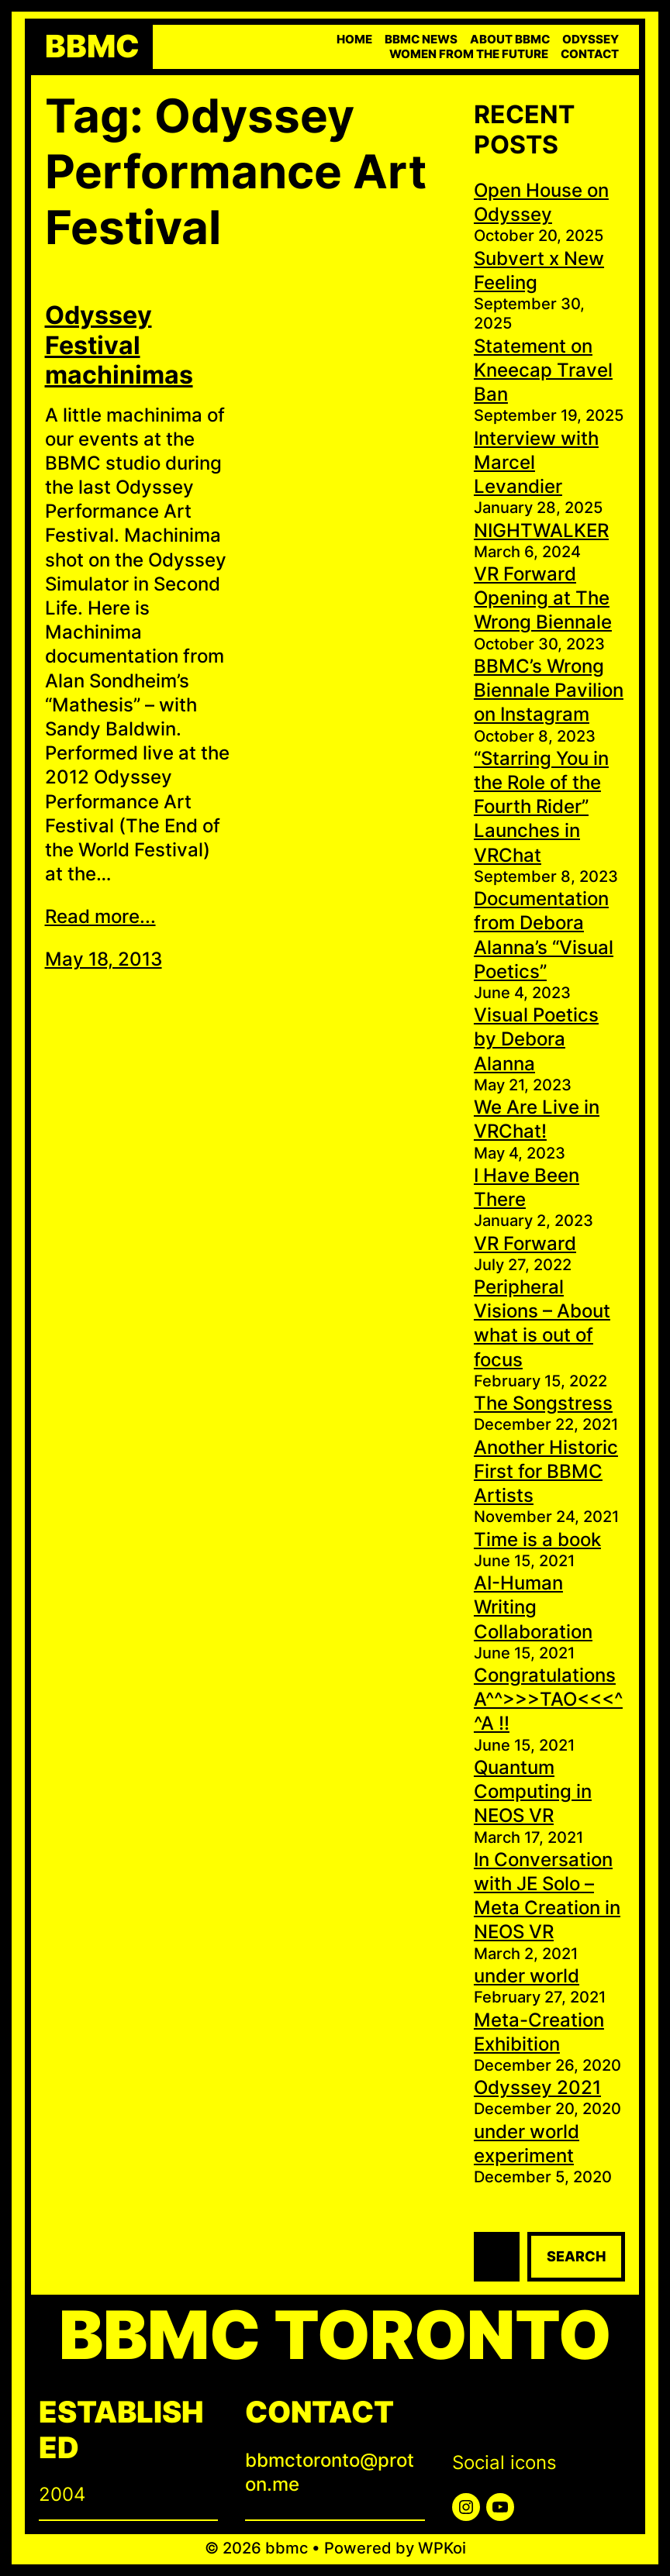 The height and width of the screenshot is (2576, 670). I want to click on Congratulations A^^>>>TAO<<<^^A !!, so click(548, 1699).